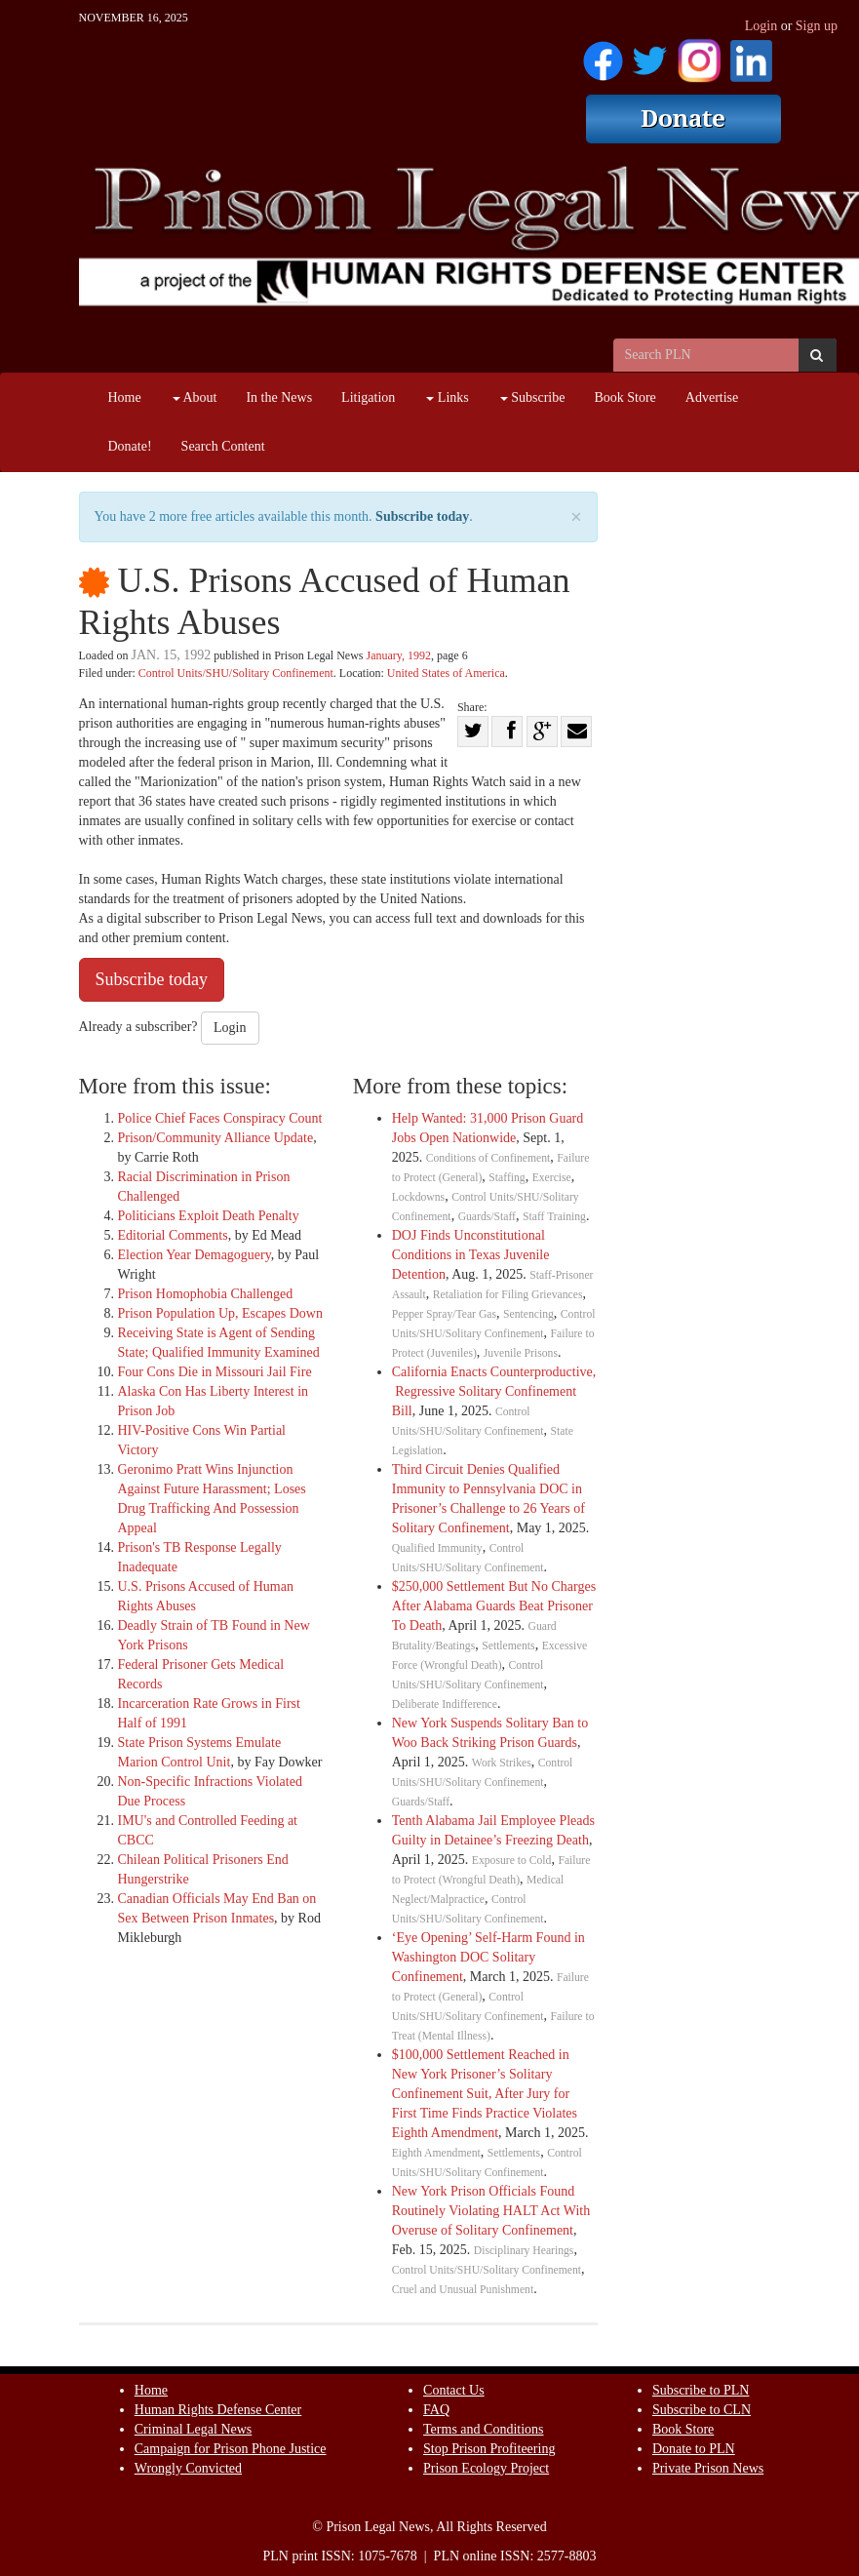 The image size is (859, 2576). I want to click on Private Prison News, so click(707, 2468).